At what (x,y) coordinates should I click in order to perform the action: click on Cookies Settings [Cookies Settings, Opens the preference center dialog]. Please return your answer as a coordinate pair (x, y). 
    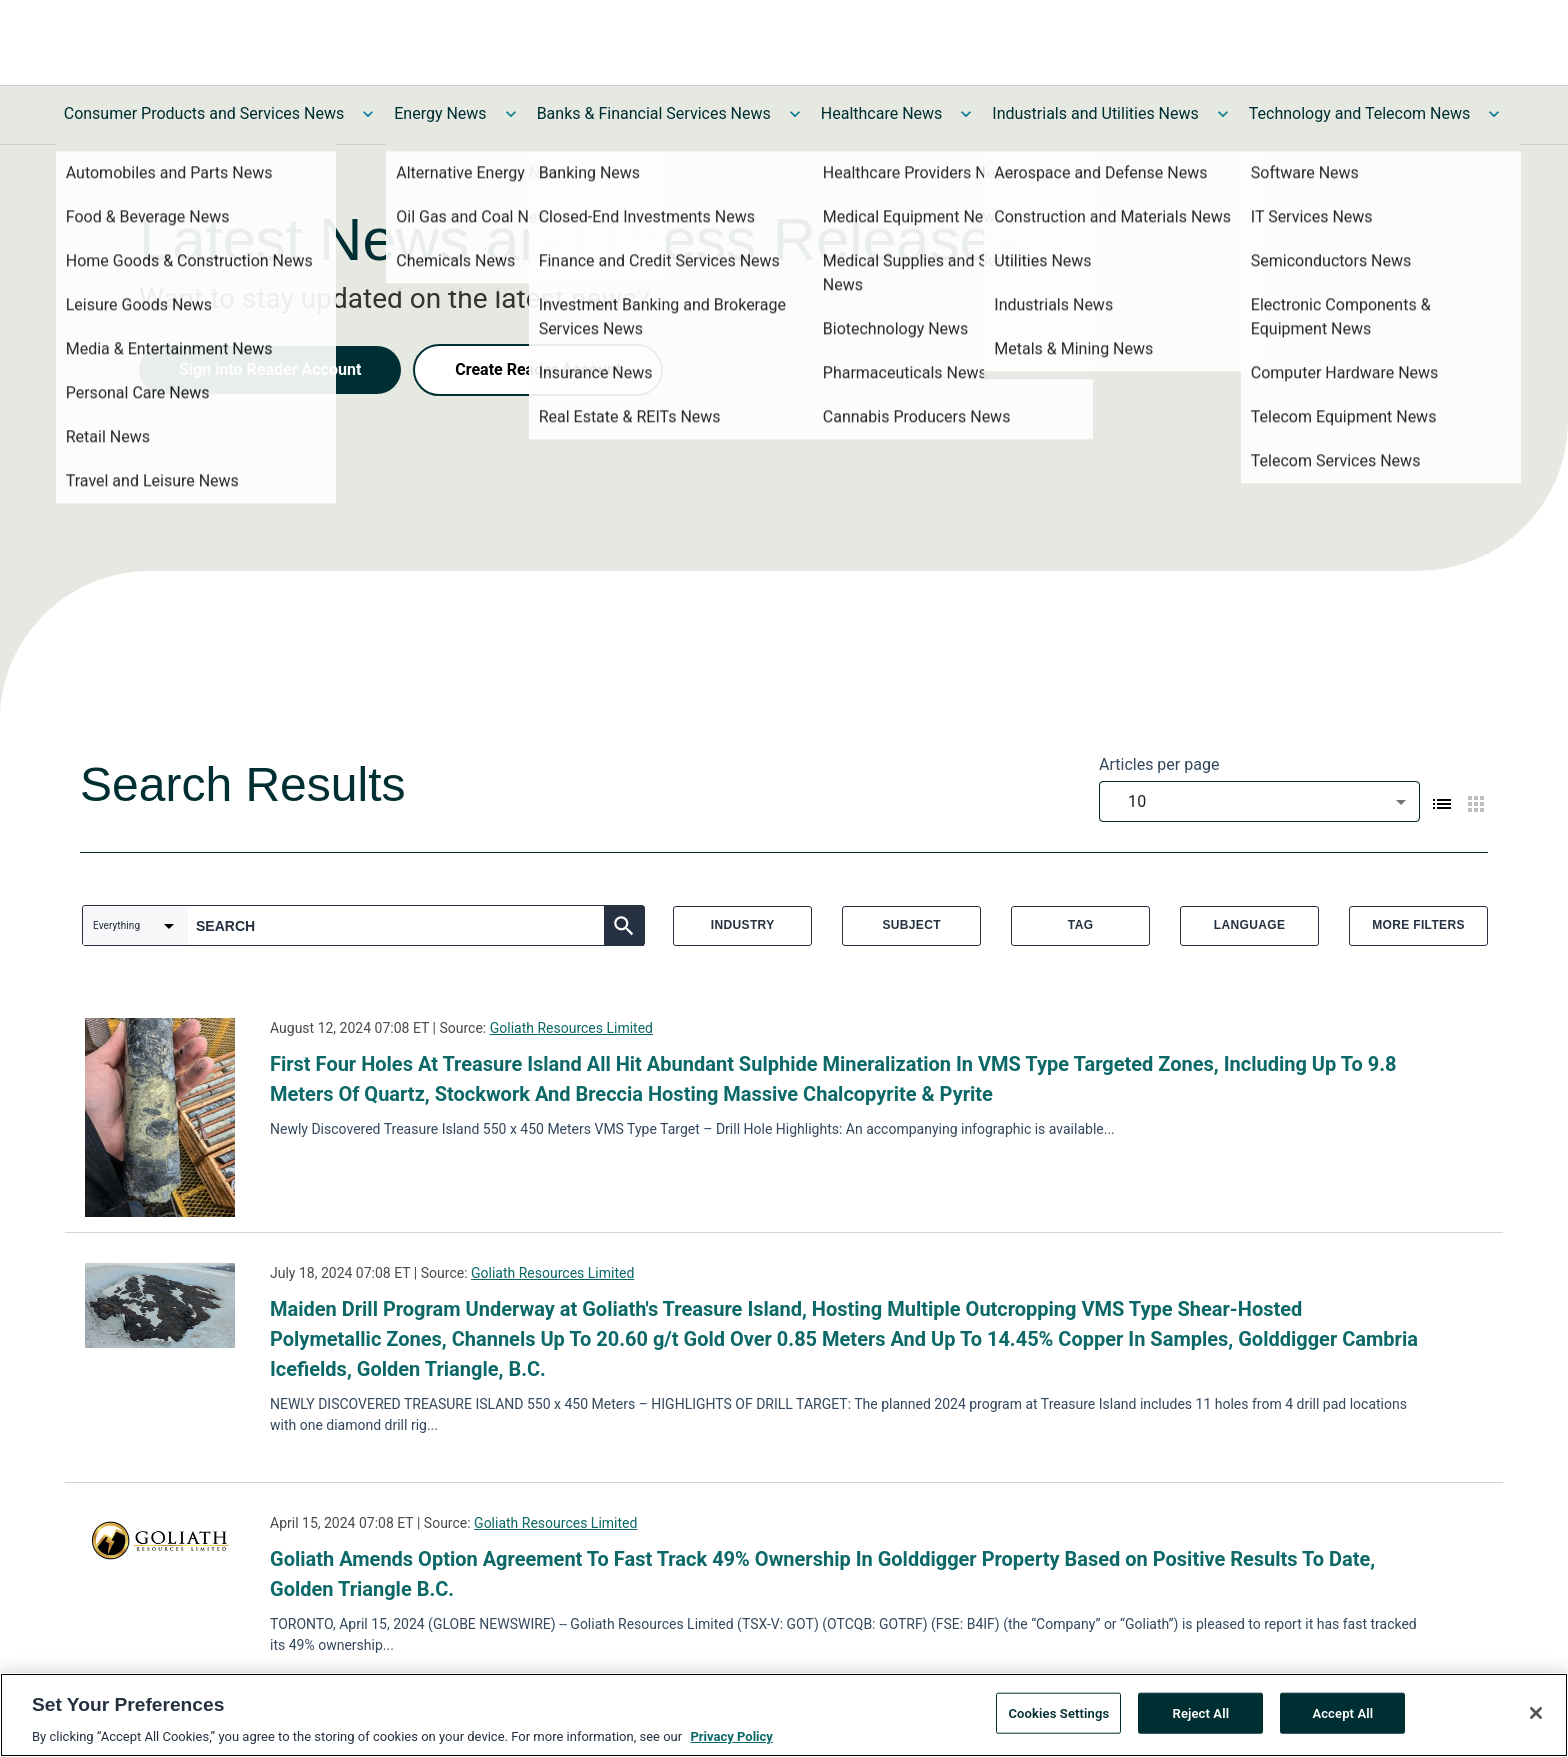
    Looking at the image, I should click on (1058, 1712).